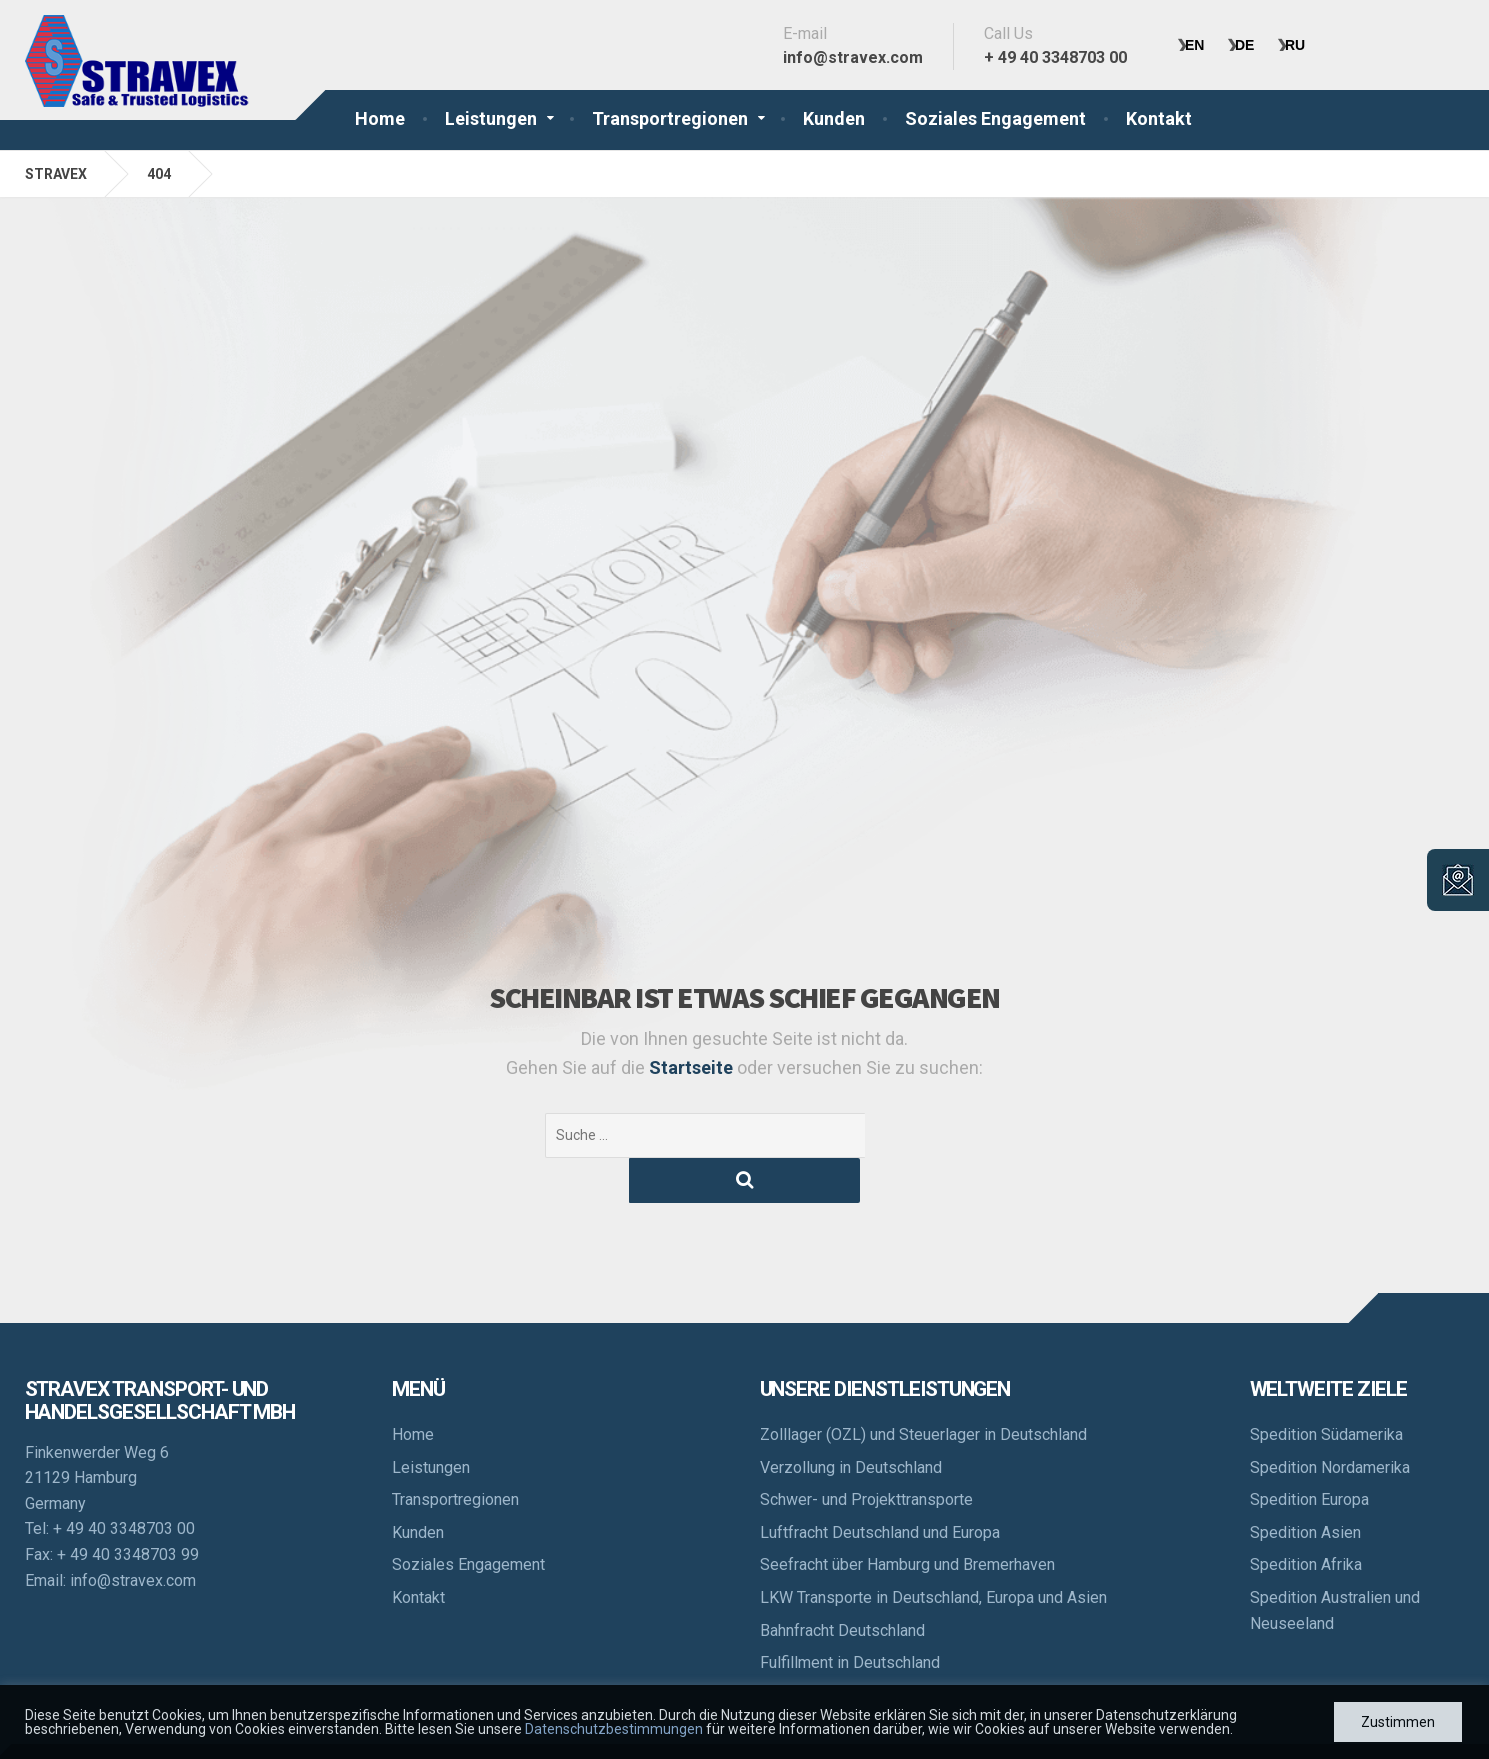 The height and width of the screenshot is (1759, 1489). I want to click on Zolllager (OZL) und Steuerlager in Deutschland, so click(923, 1389).